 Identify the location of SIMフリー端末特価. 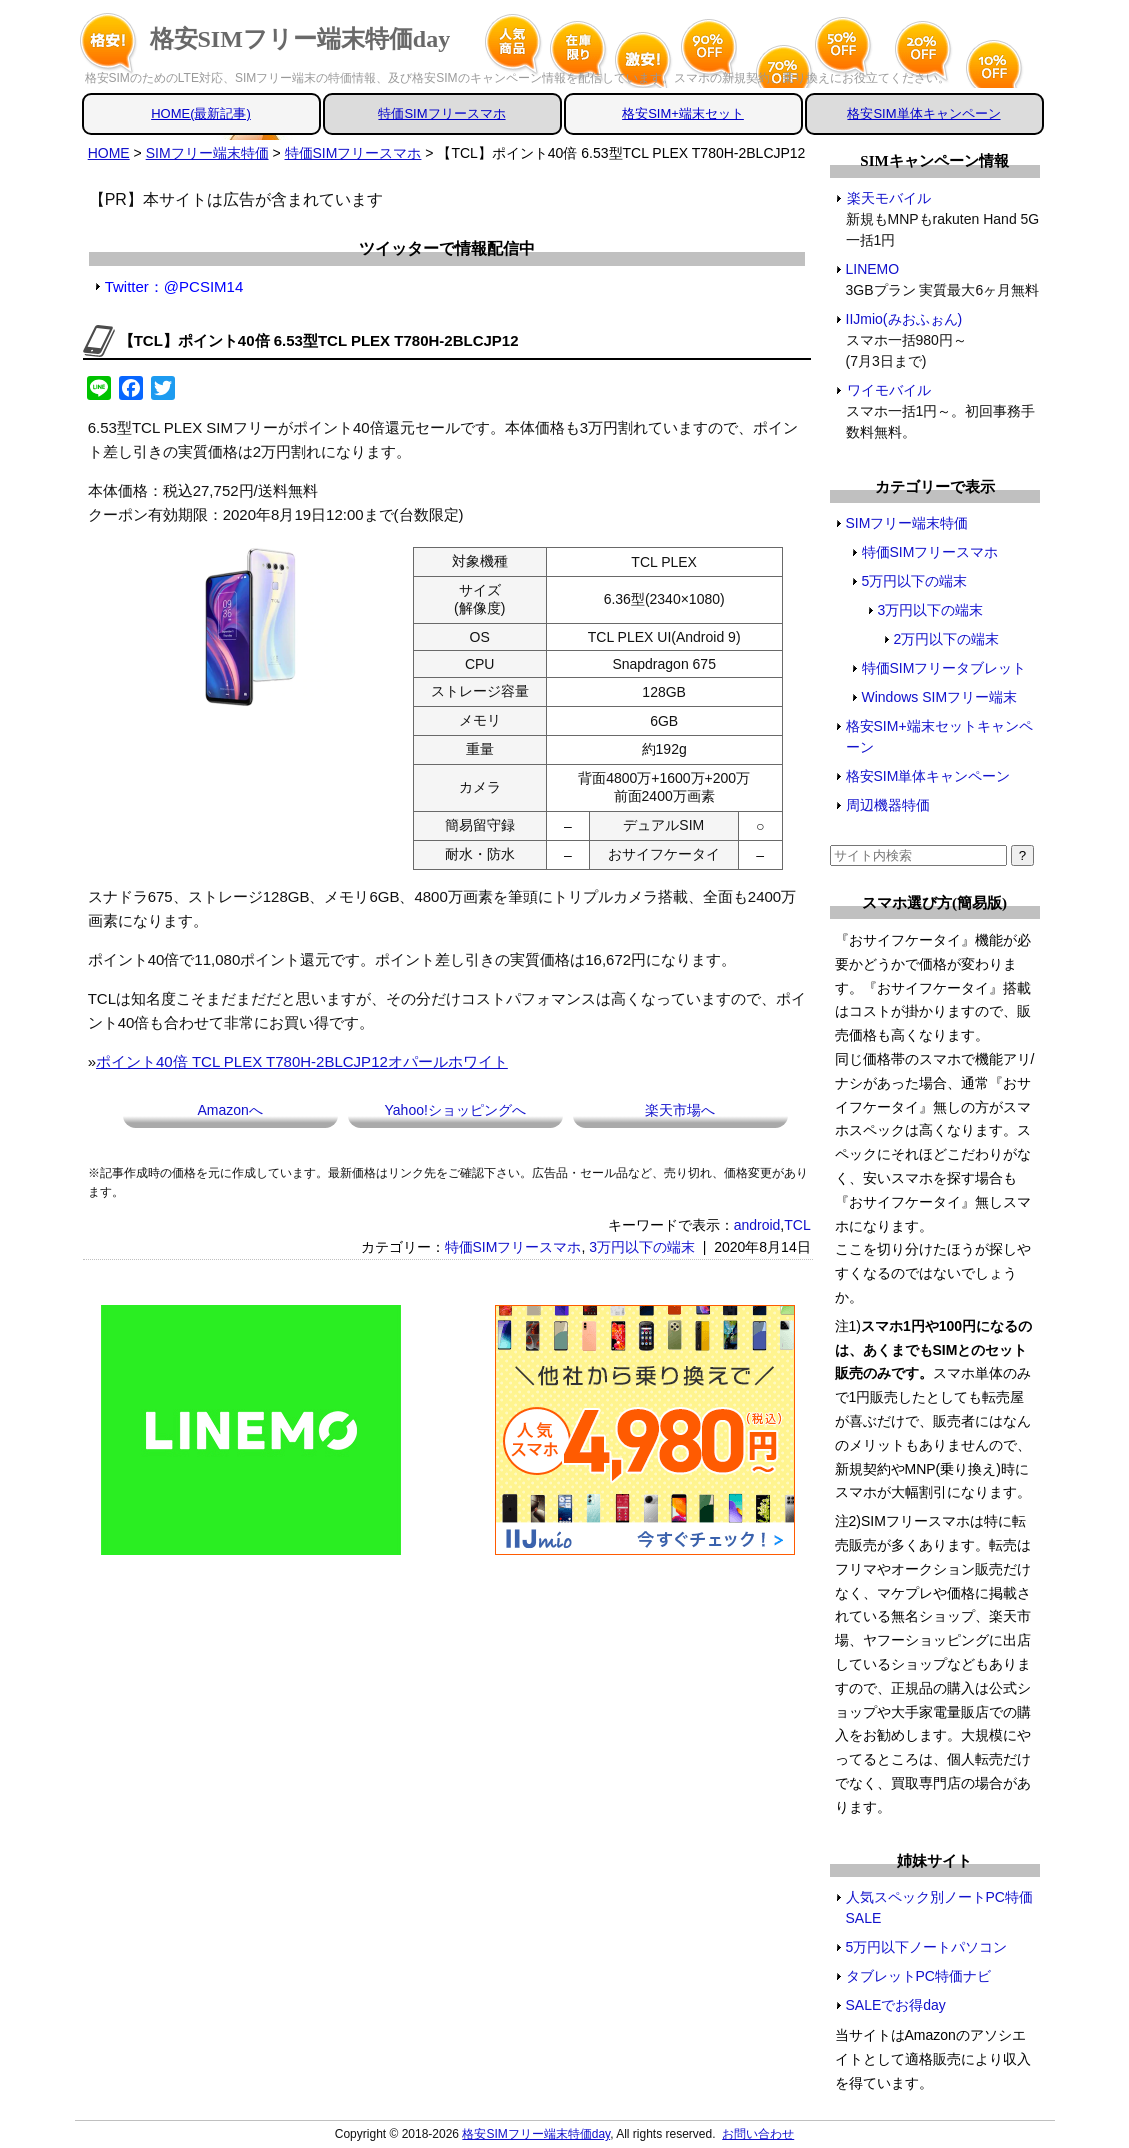
(907, 523).